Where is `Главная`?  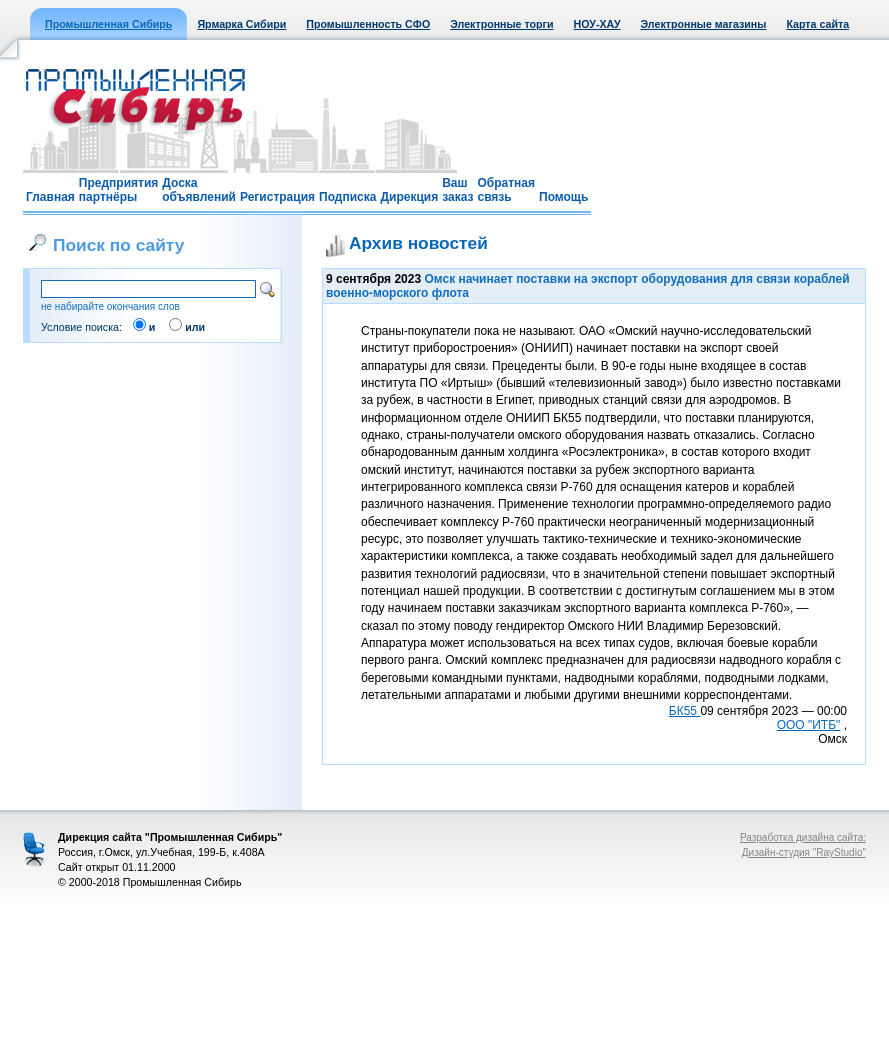
Главная is located at coordinates (50, 197).